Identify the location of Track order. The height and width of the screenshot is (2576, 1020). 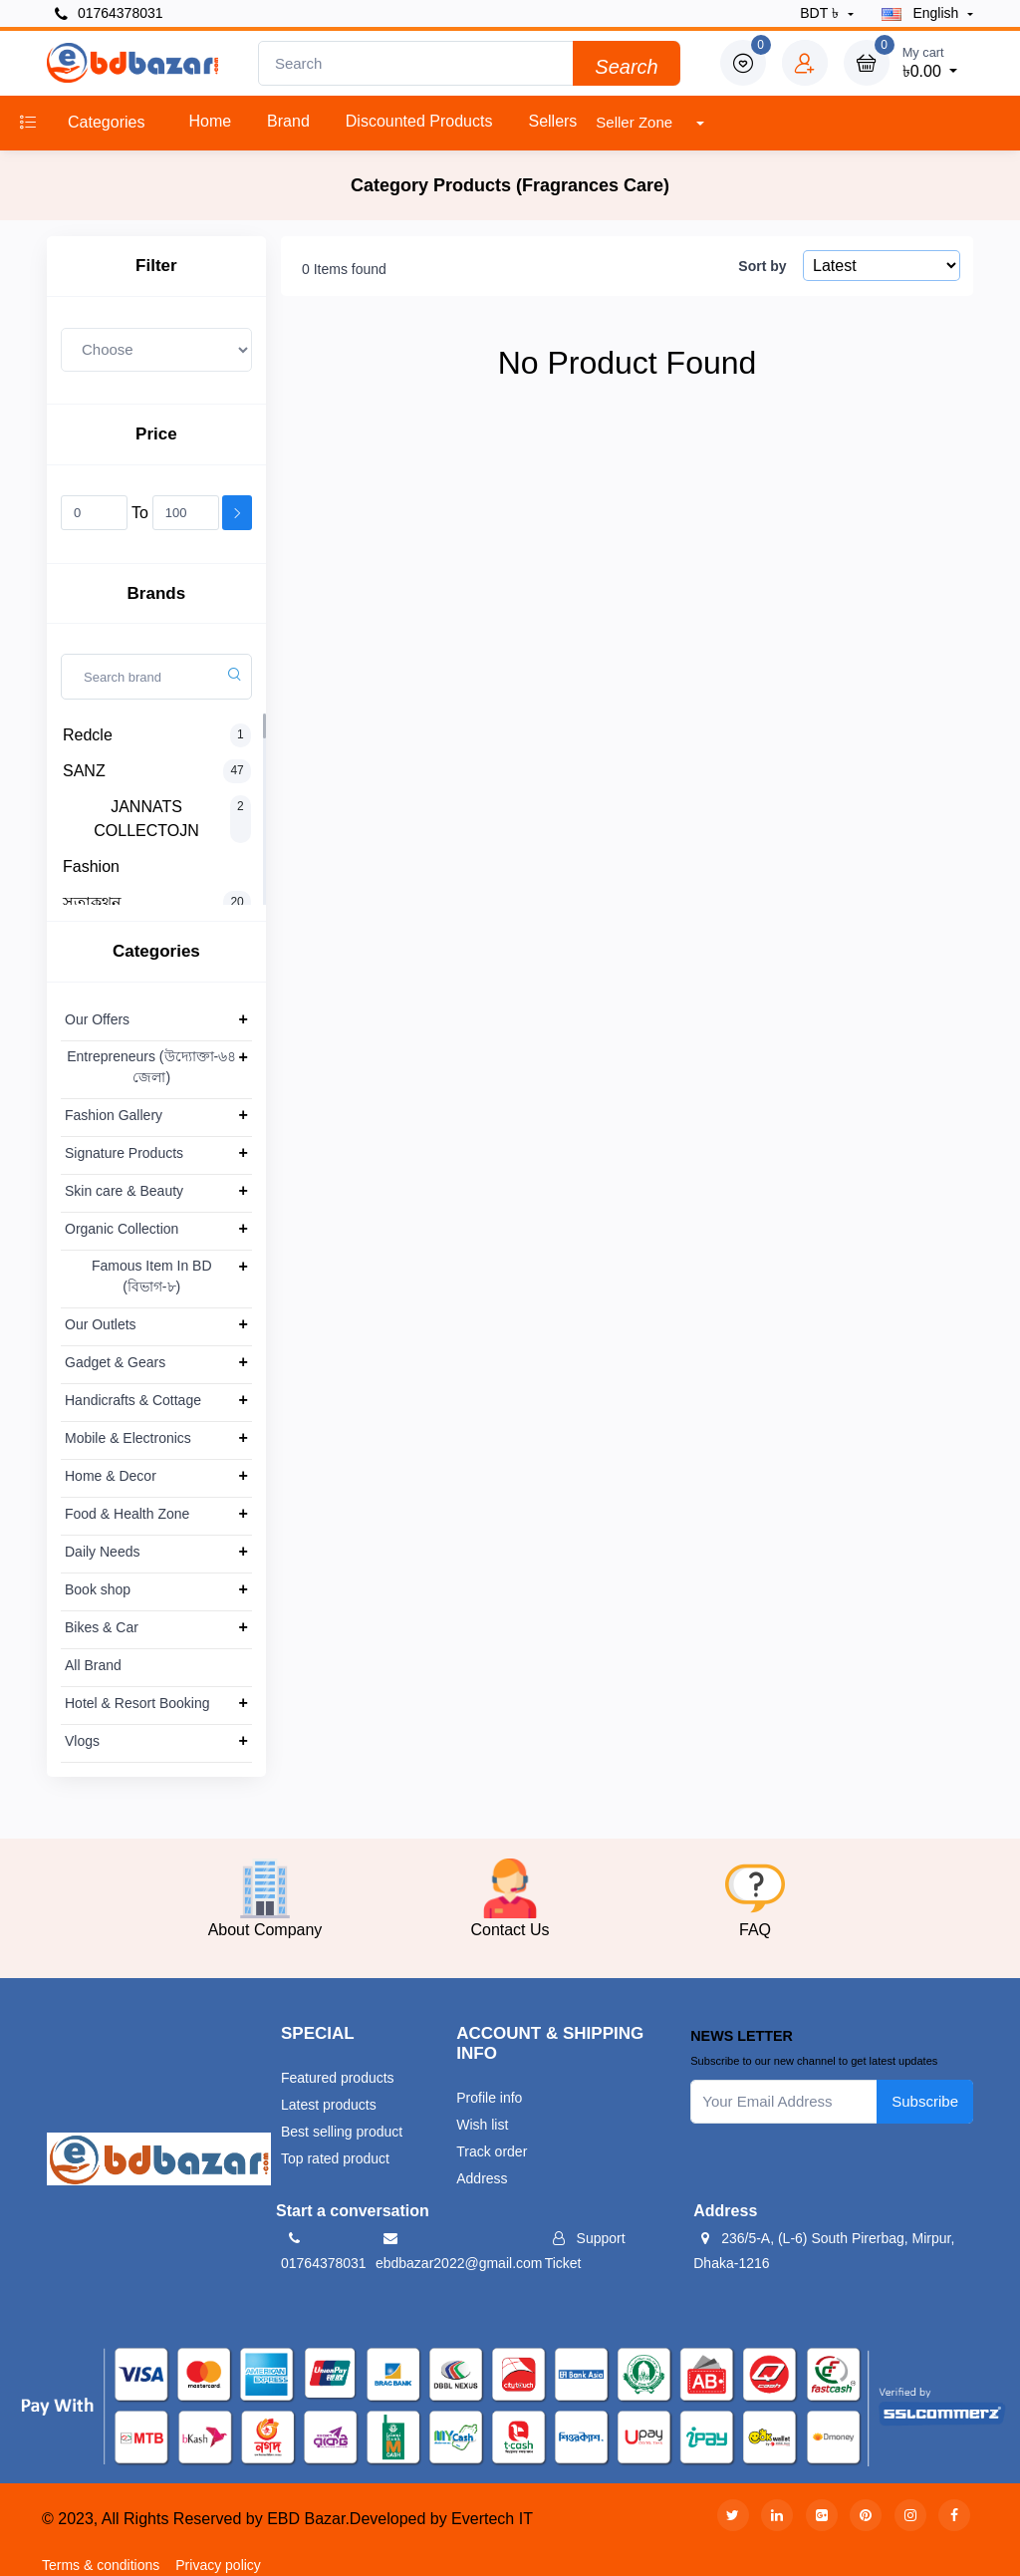
(491, 2151).